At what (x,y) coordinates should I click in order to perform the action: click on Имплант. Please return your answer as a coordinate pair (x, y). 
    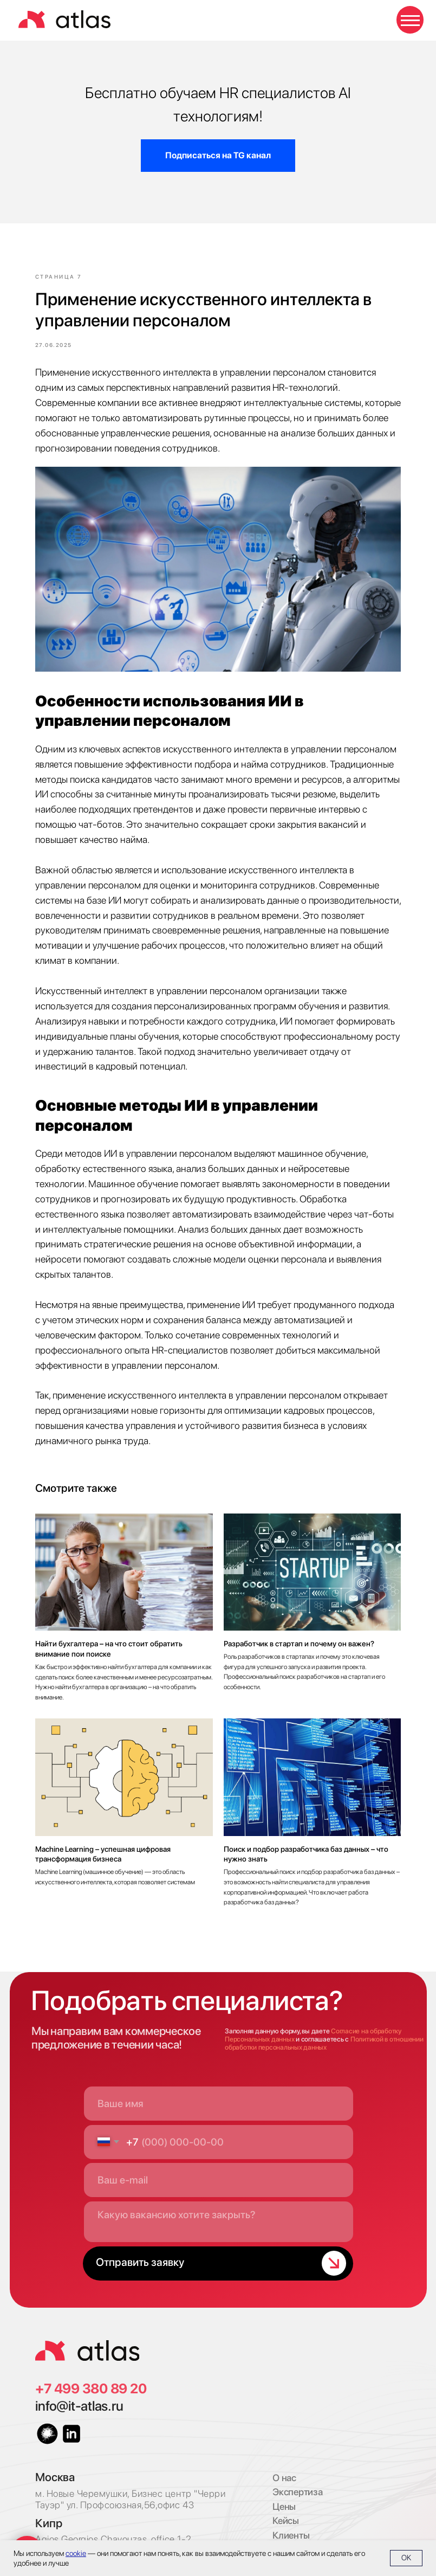
    Looking at the image, I should click on (291, 2533).